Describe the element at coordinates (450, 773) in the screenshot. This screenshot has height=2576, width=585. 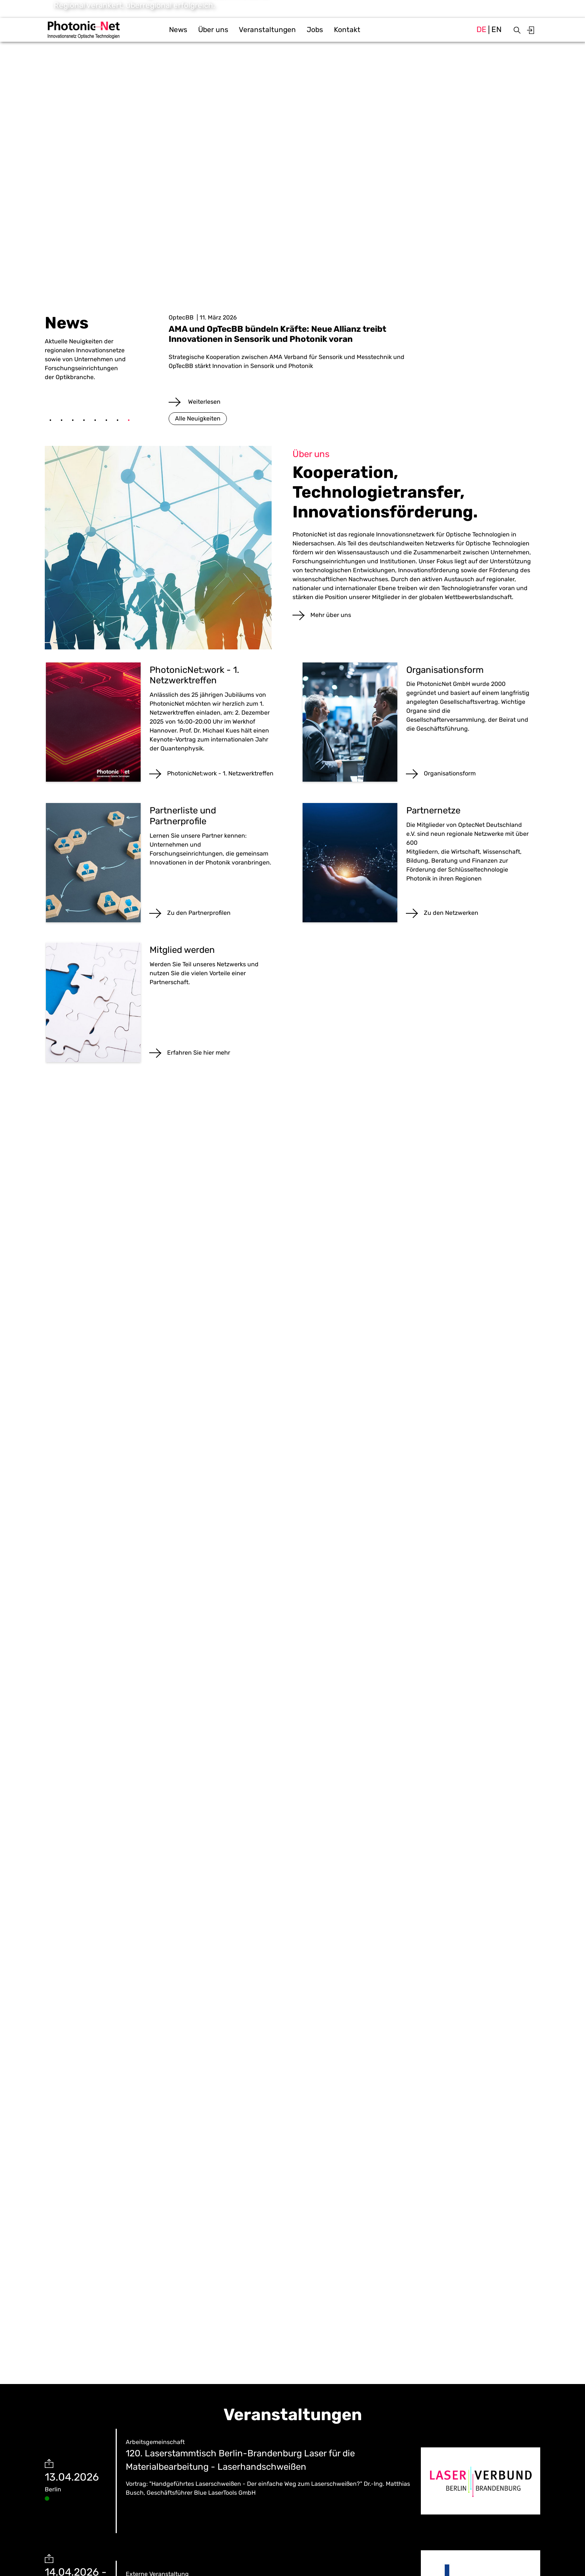
I see `Organisationsform` at that location.